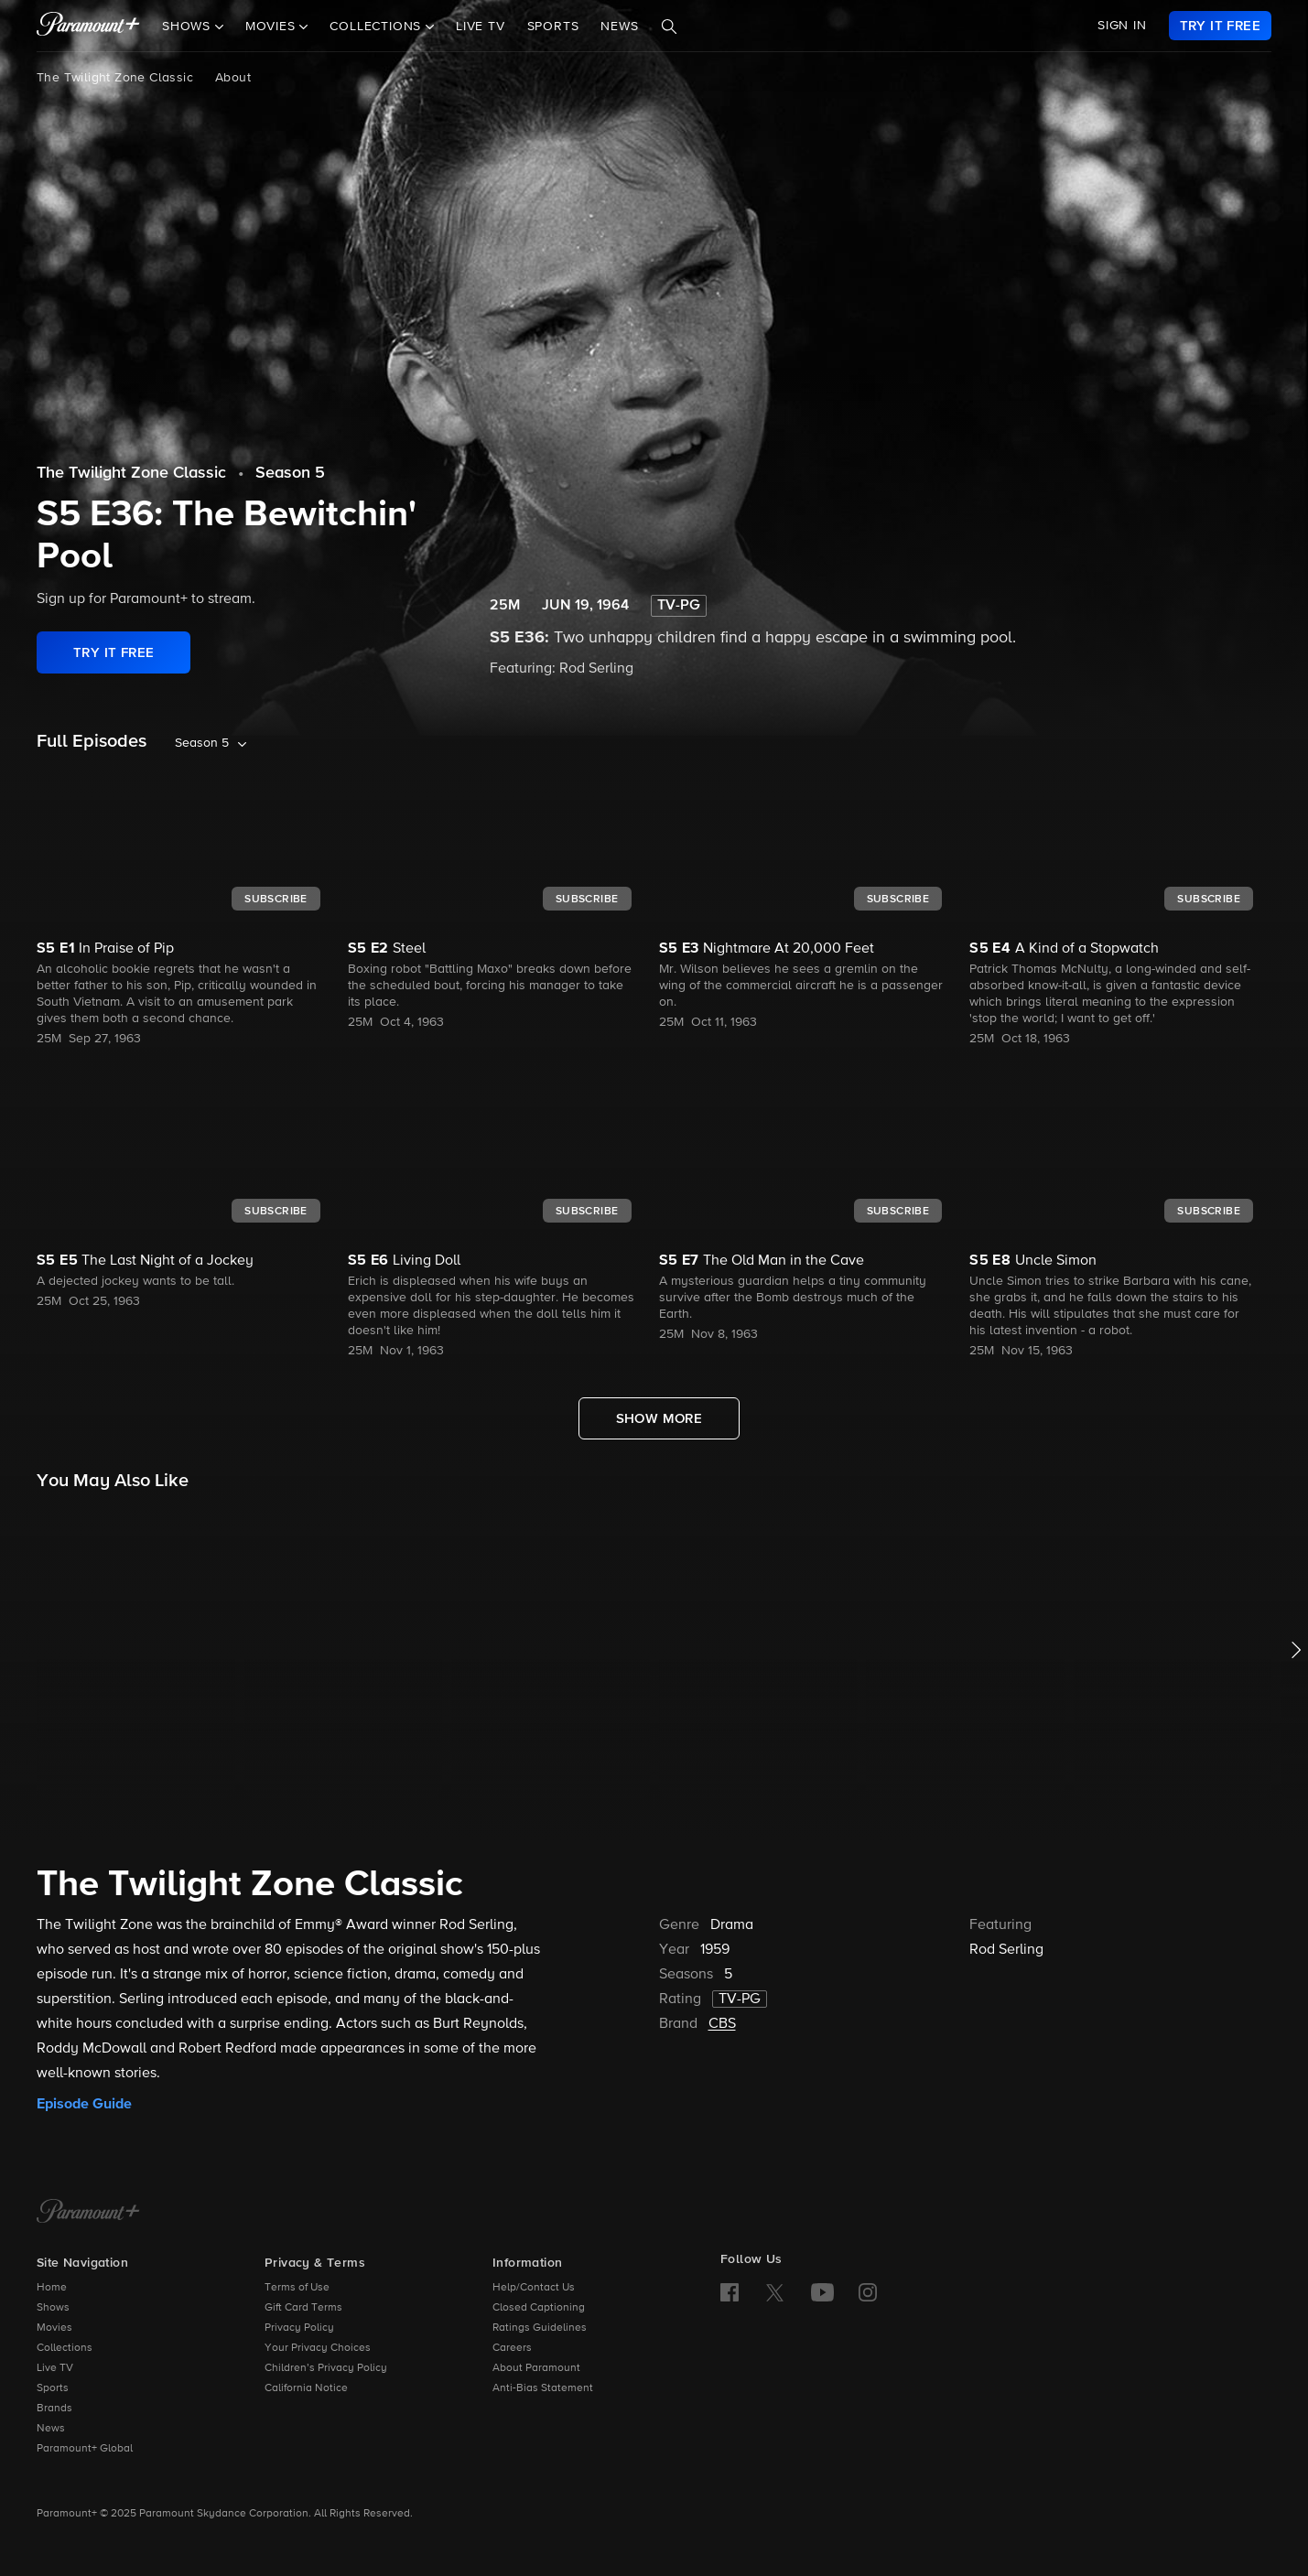  Describe the element at coordinates (553, 26) in the screenshot. I see `Sports` at that location.